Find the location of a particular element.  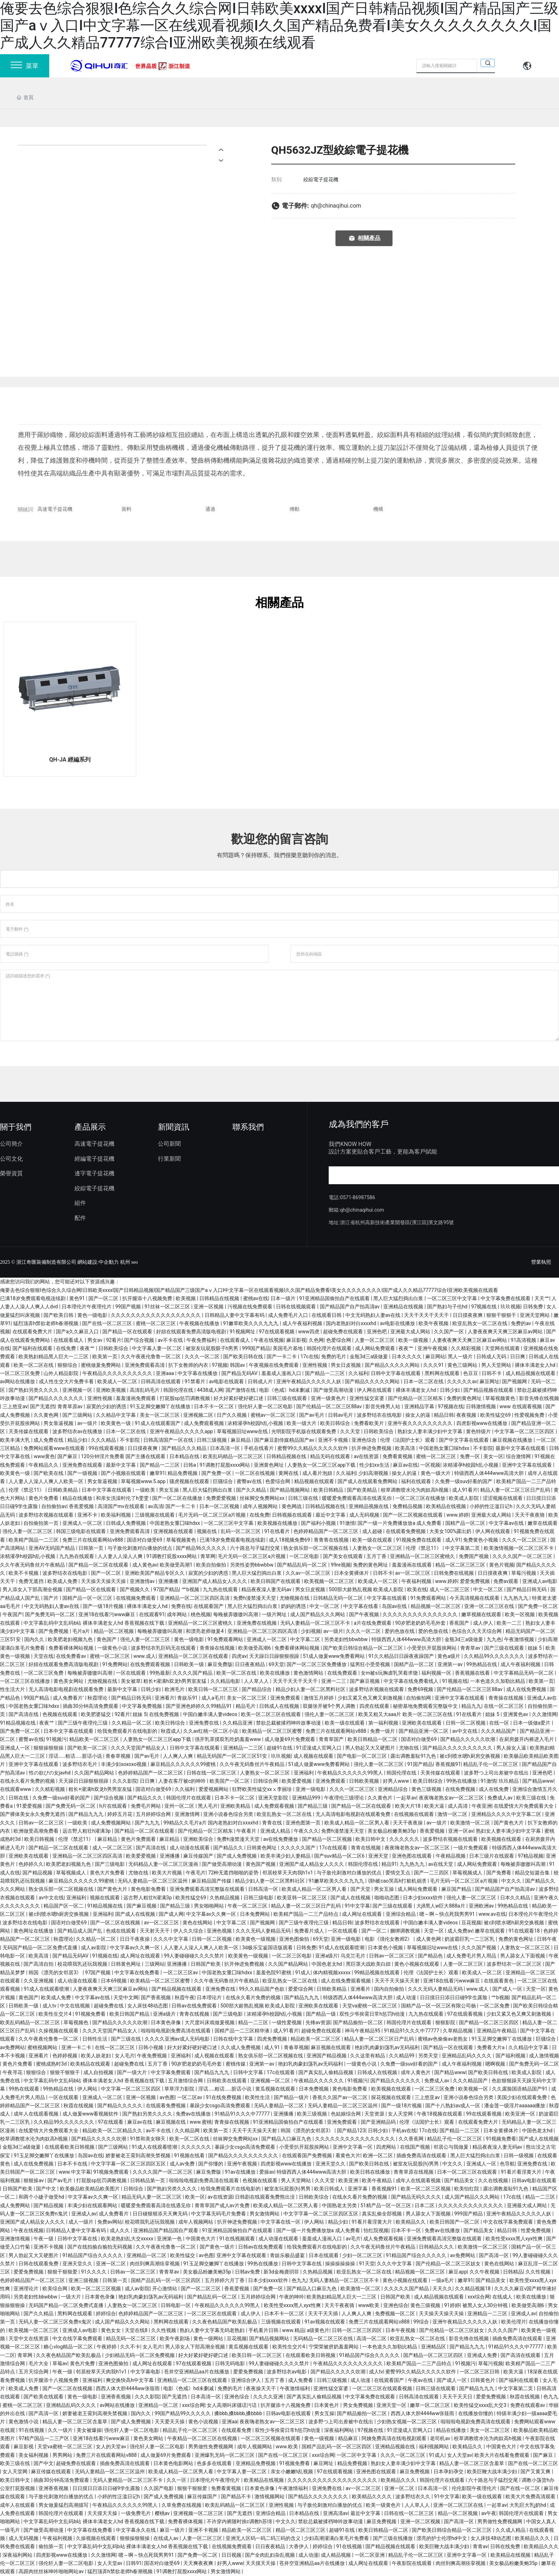

在线观看国产免费视频 is located at coordinates (307, 2155).